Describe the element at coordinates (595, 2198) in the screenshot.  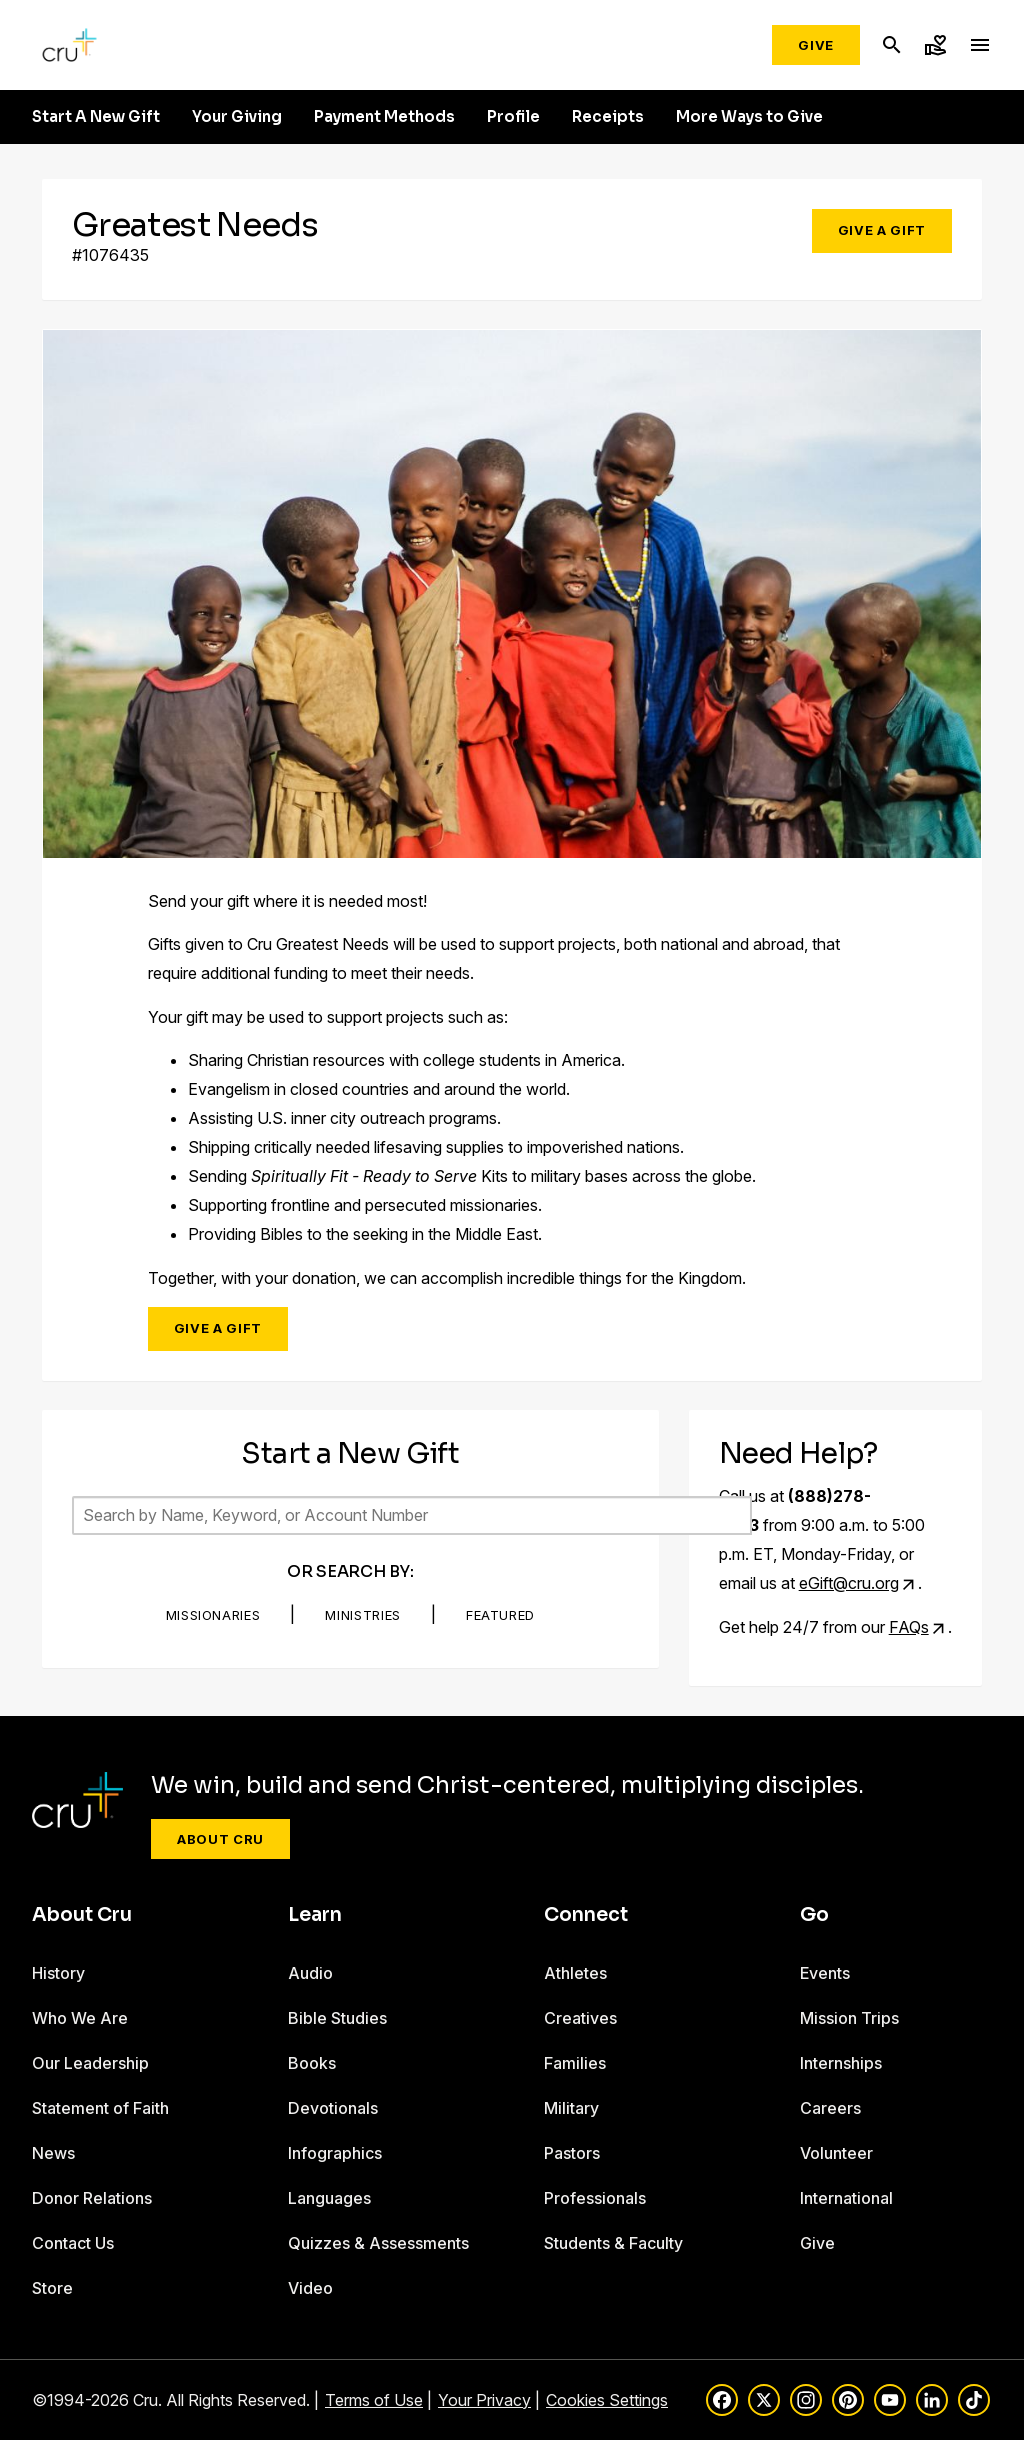
I see `Professionals` at that location.